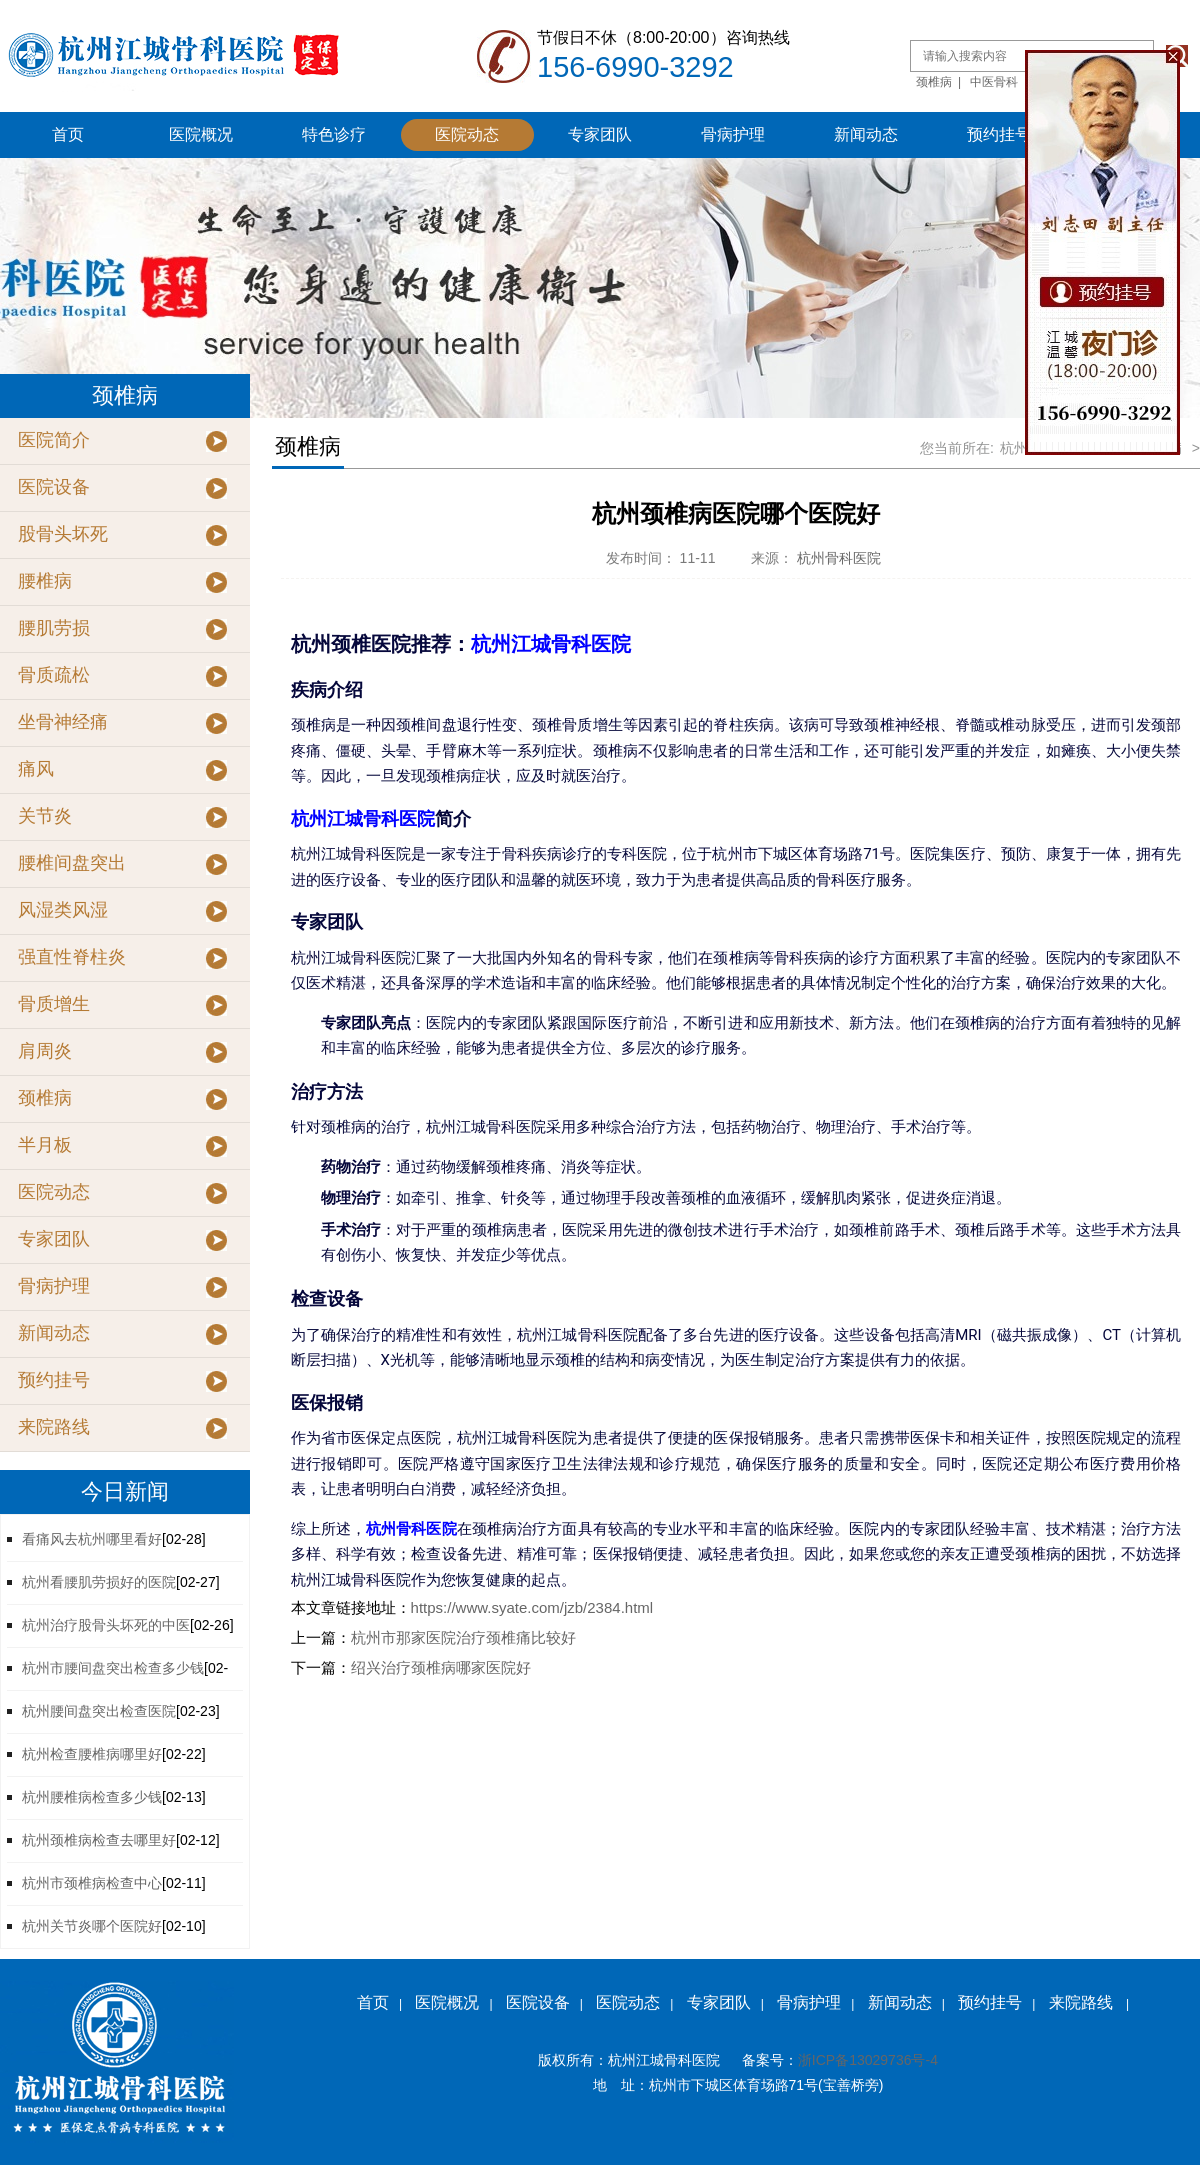 The width and height of the screenshot is (1200, 2165). I want to click on 腰肌劳损, so click(54, 628).